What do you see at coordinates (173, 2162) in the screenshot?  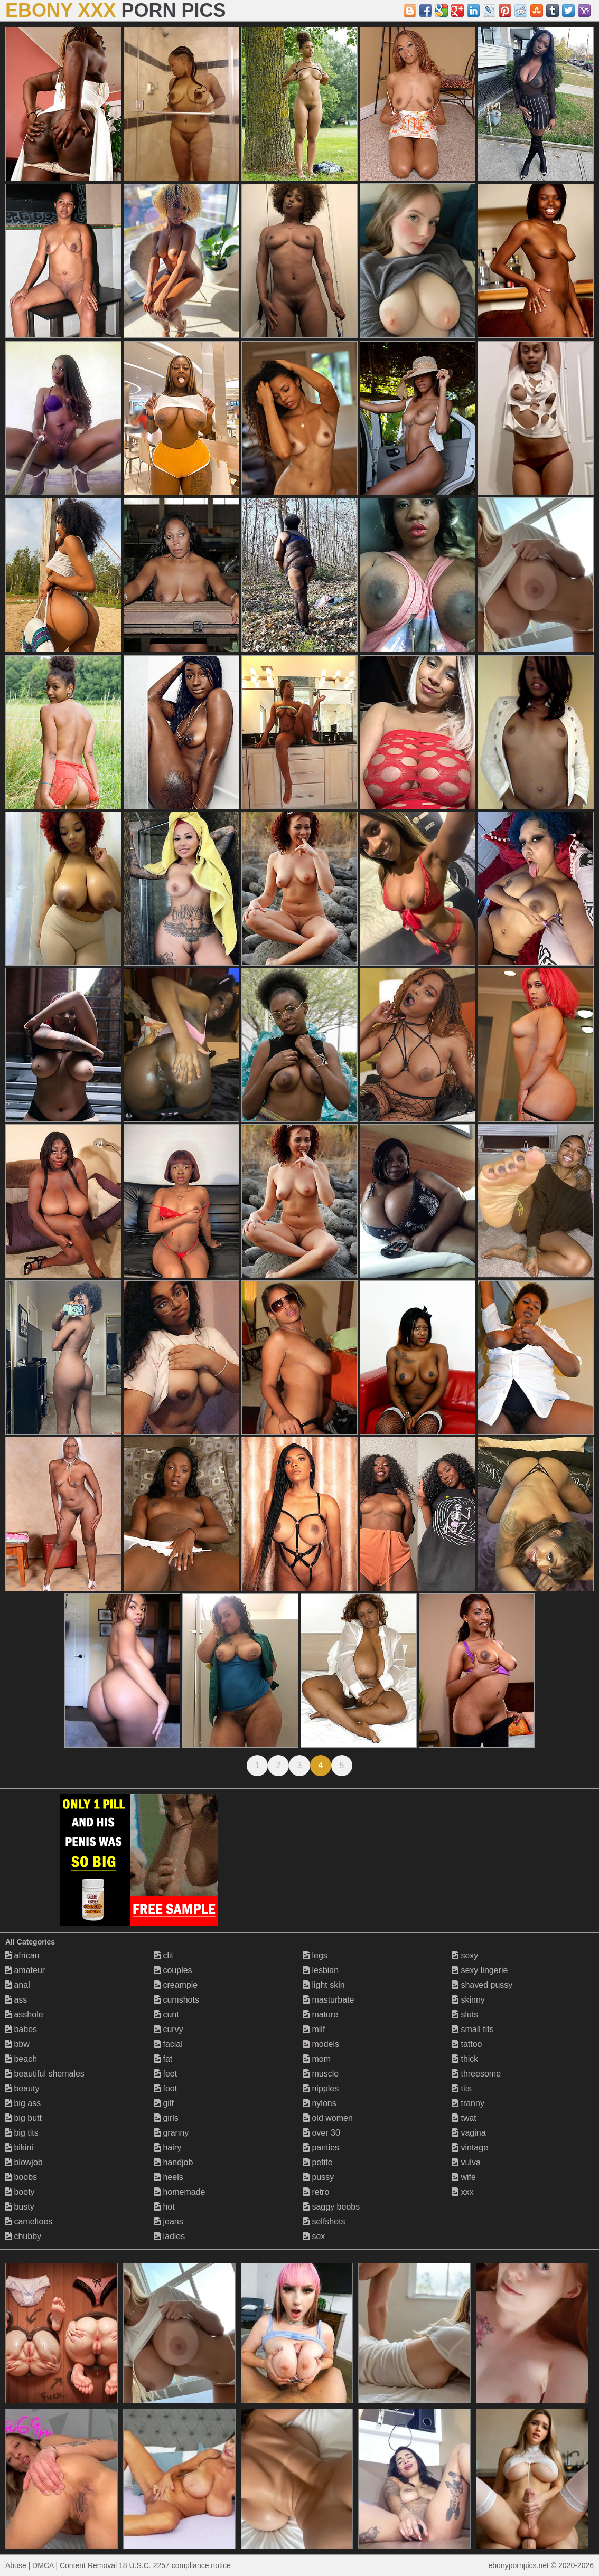 I see `handjob` at bounding box center [173, 2162].